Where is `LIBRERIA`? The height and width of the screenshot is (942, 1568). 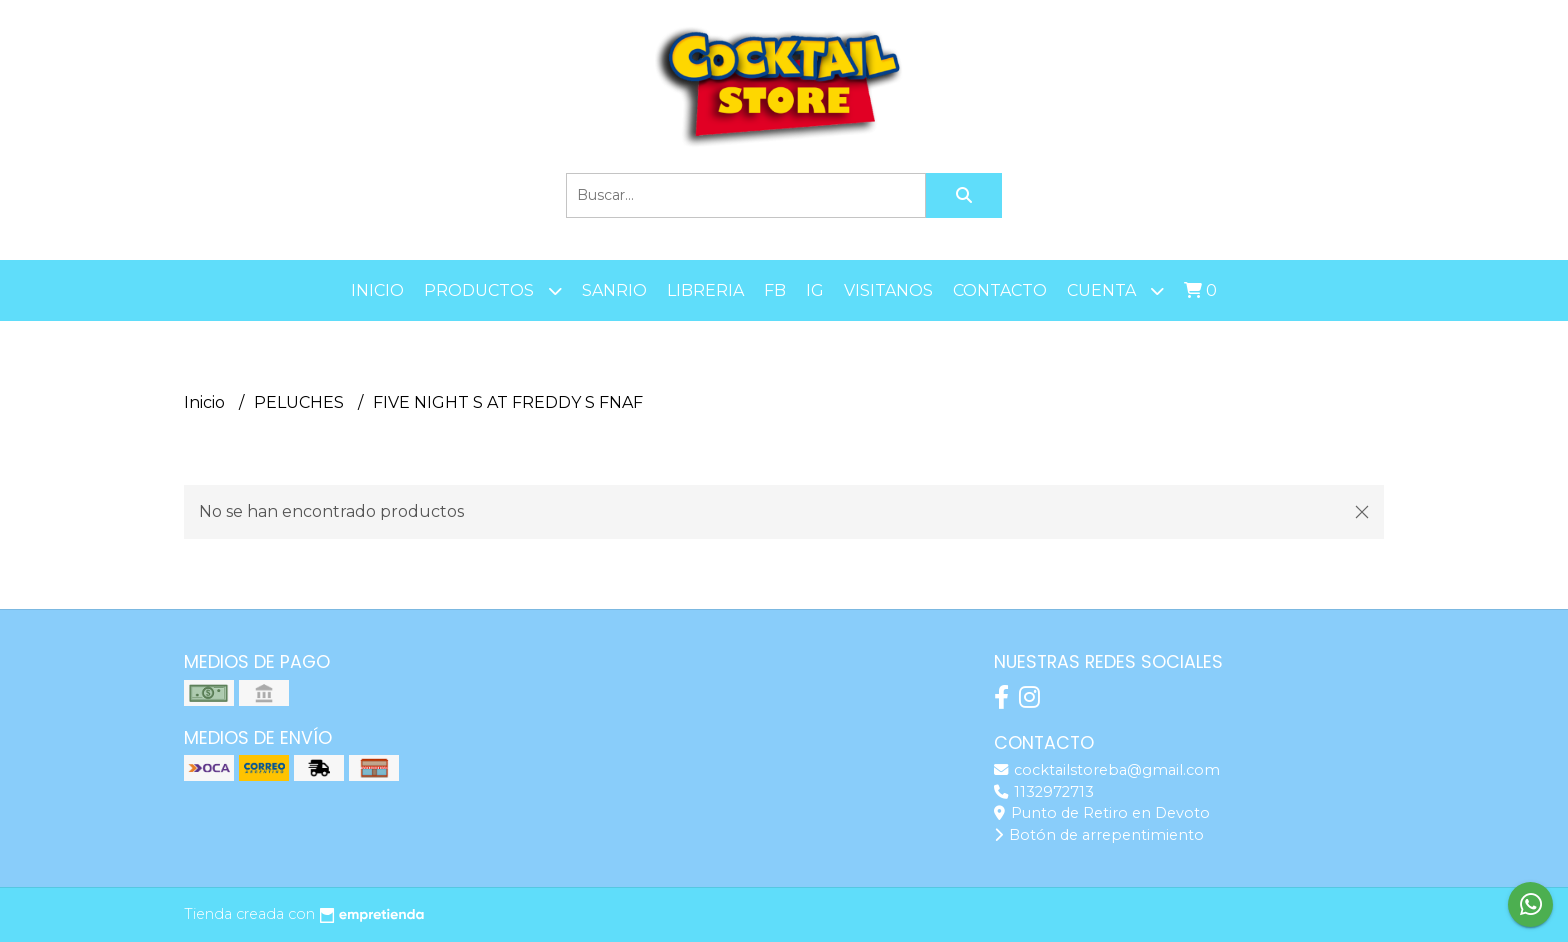
LIBRERIA is located at coordinates (705, 290).